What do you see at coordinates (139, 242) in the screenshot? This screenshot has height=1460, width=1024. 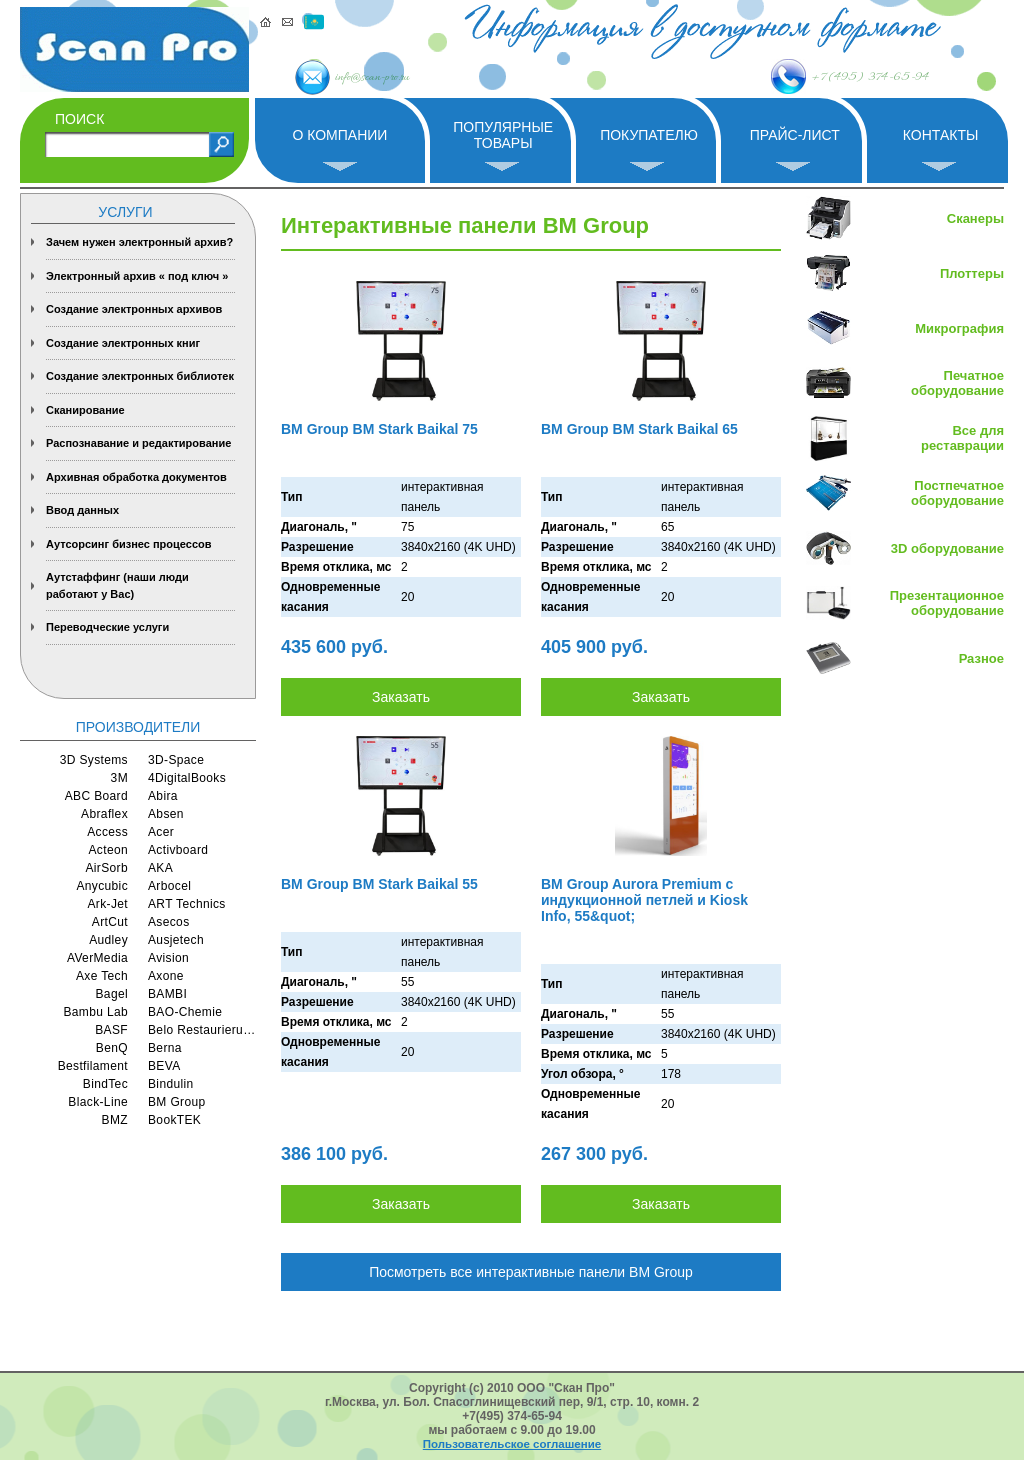 I see `Зачем нужен электронный архив?` at bounding box center [139, 242].